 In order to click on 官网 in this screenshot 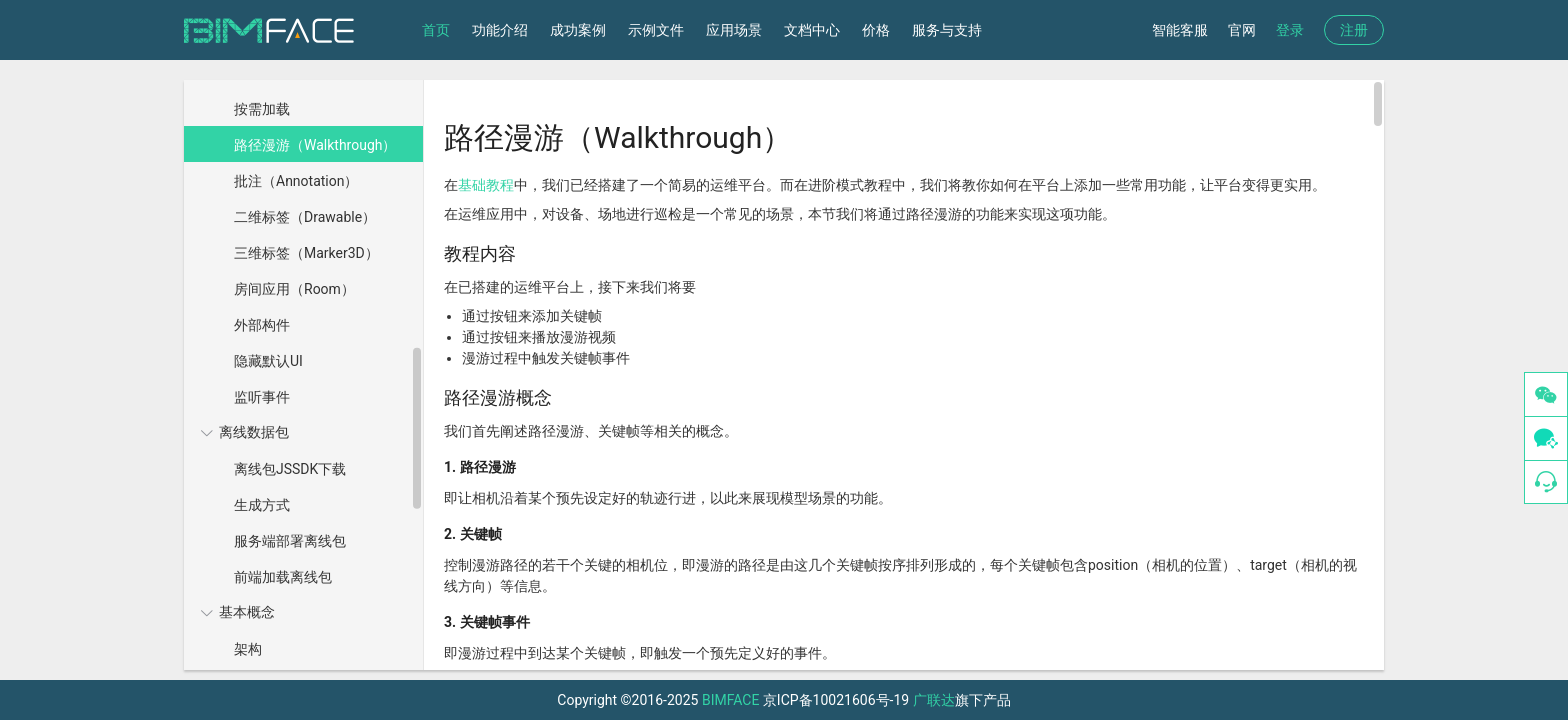, I will do `click(1242, 30)`.